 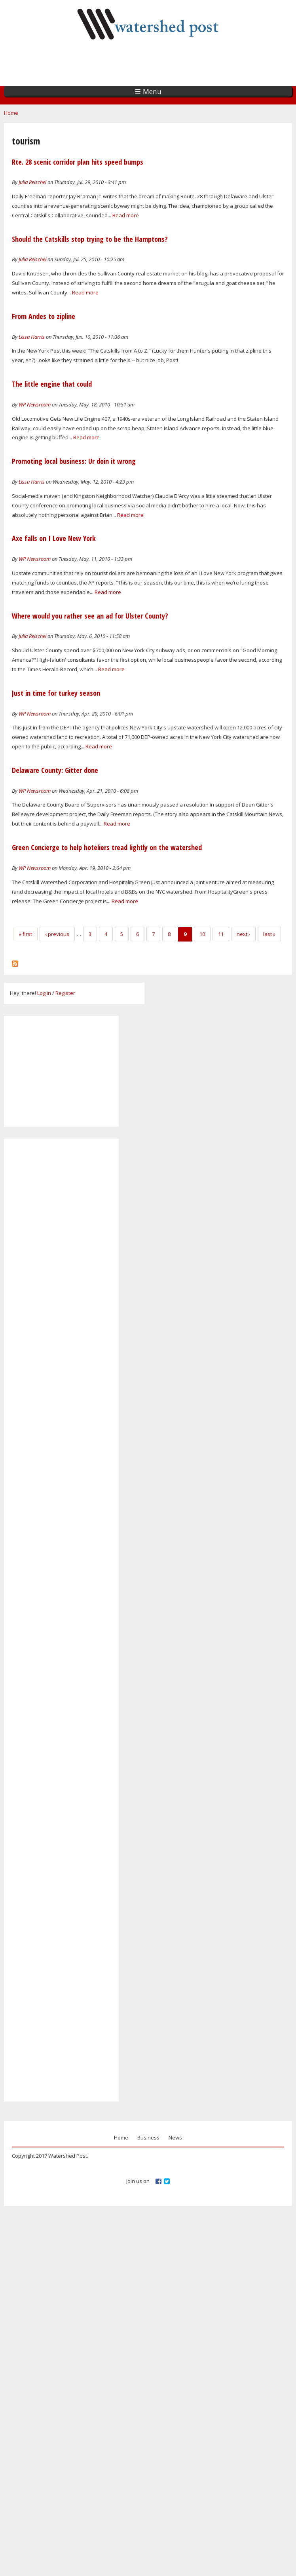 What do you see at coordinates (43, 316) in the screenshot?
I see `From Andes to zipline` at bounding box center [43, 316].